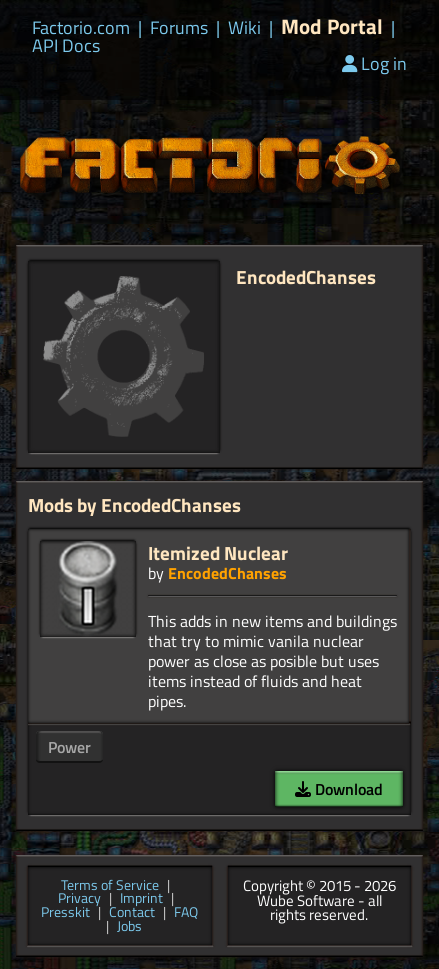 The height and width of the screenshot is (969, 439). What do you see at coordinates (141, 899) in the screenshot?
I see `Imprint` at bounding box center [141, 899].